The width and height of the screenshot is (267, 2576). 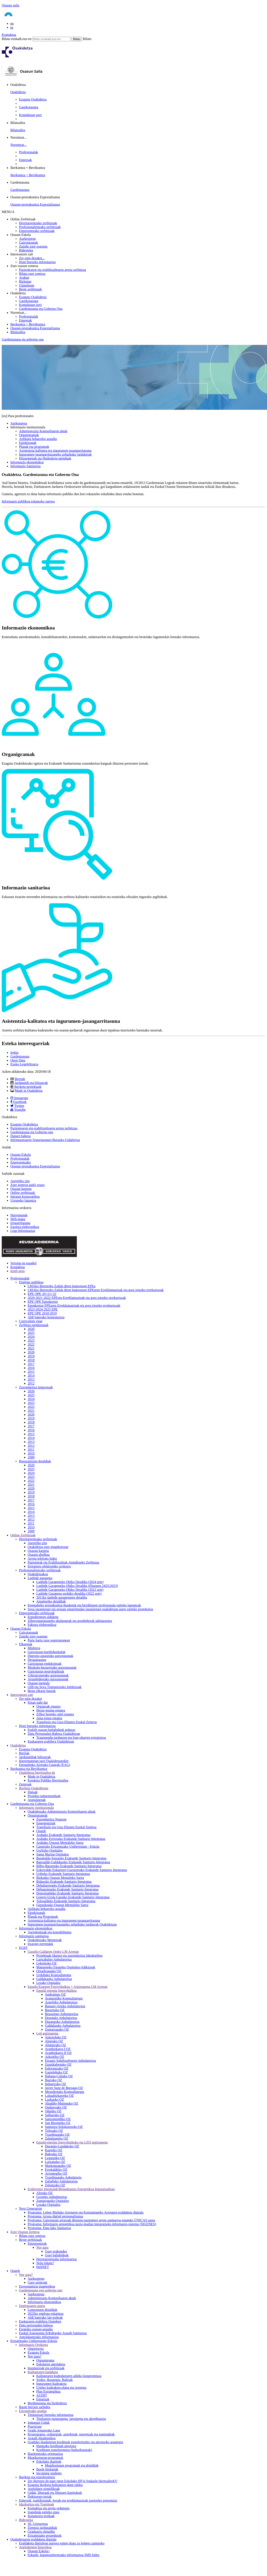 What do you see at coordinates (51, 1741) in the screenshot?
I see `Euskararen erabilera Osakidetzan` at bounding box center [51, 1741].